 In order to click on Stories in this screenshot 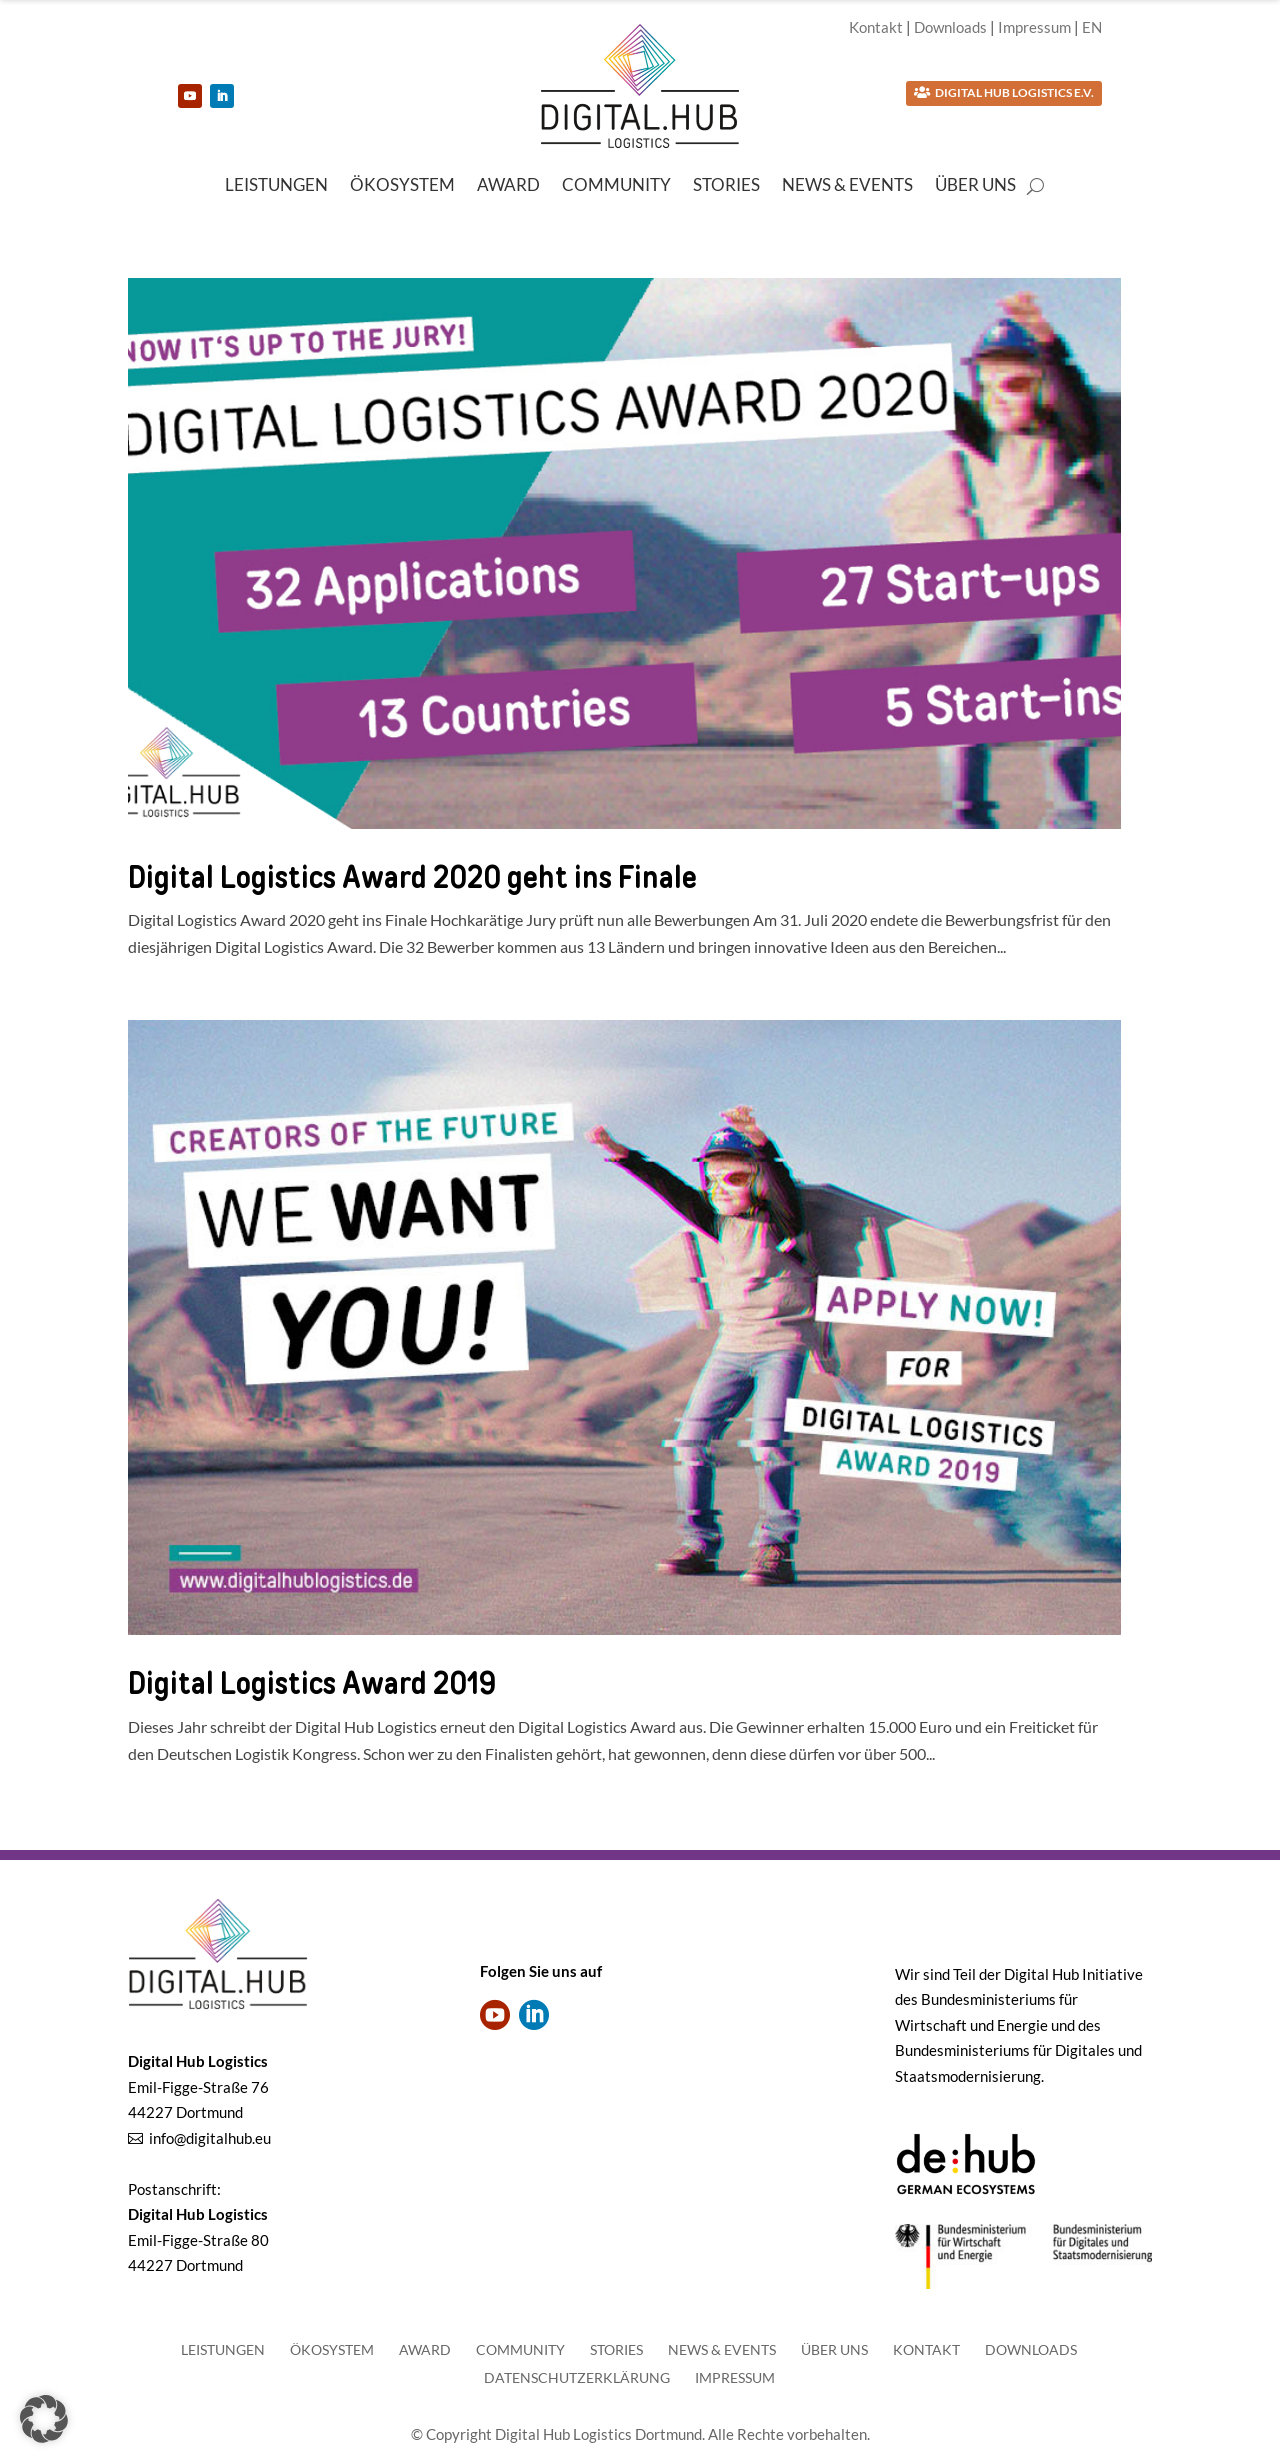, I will do `click(726, 186)`.